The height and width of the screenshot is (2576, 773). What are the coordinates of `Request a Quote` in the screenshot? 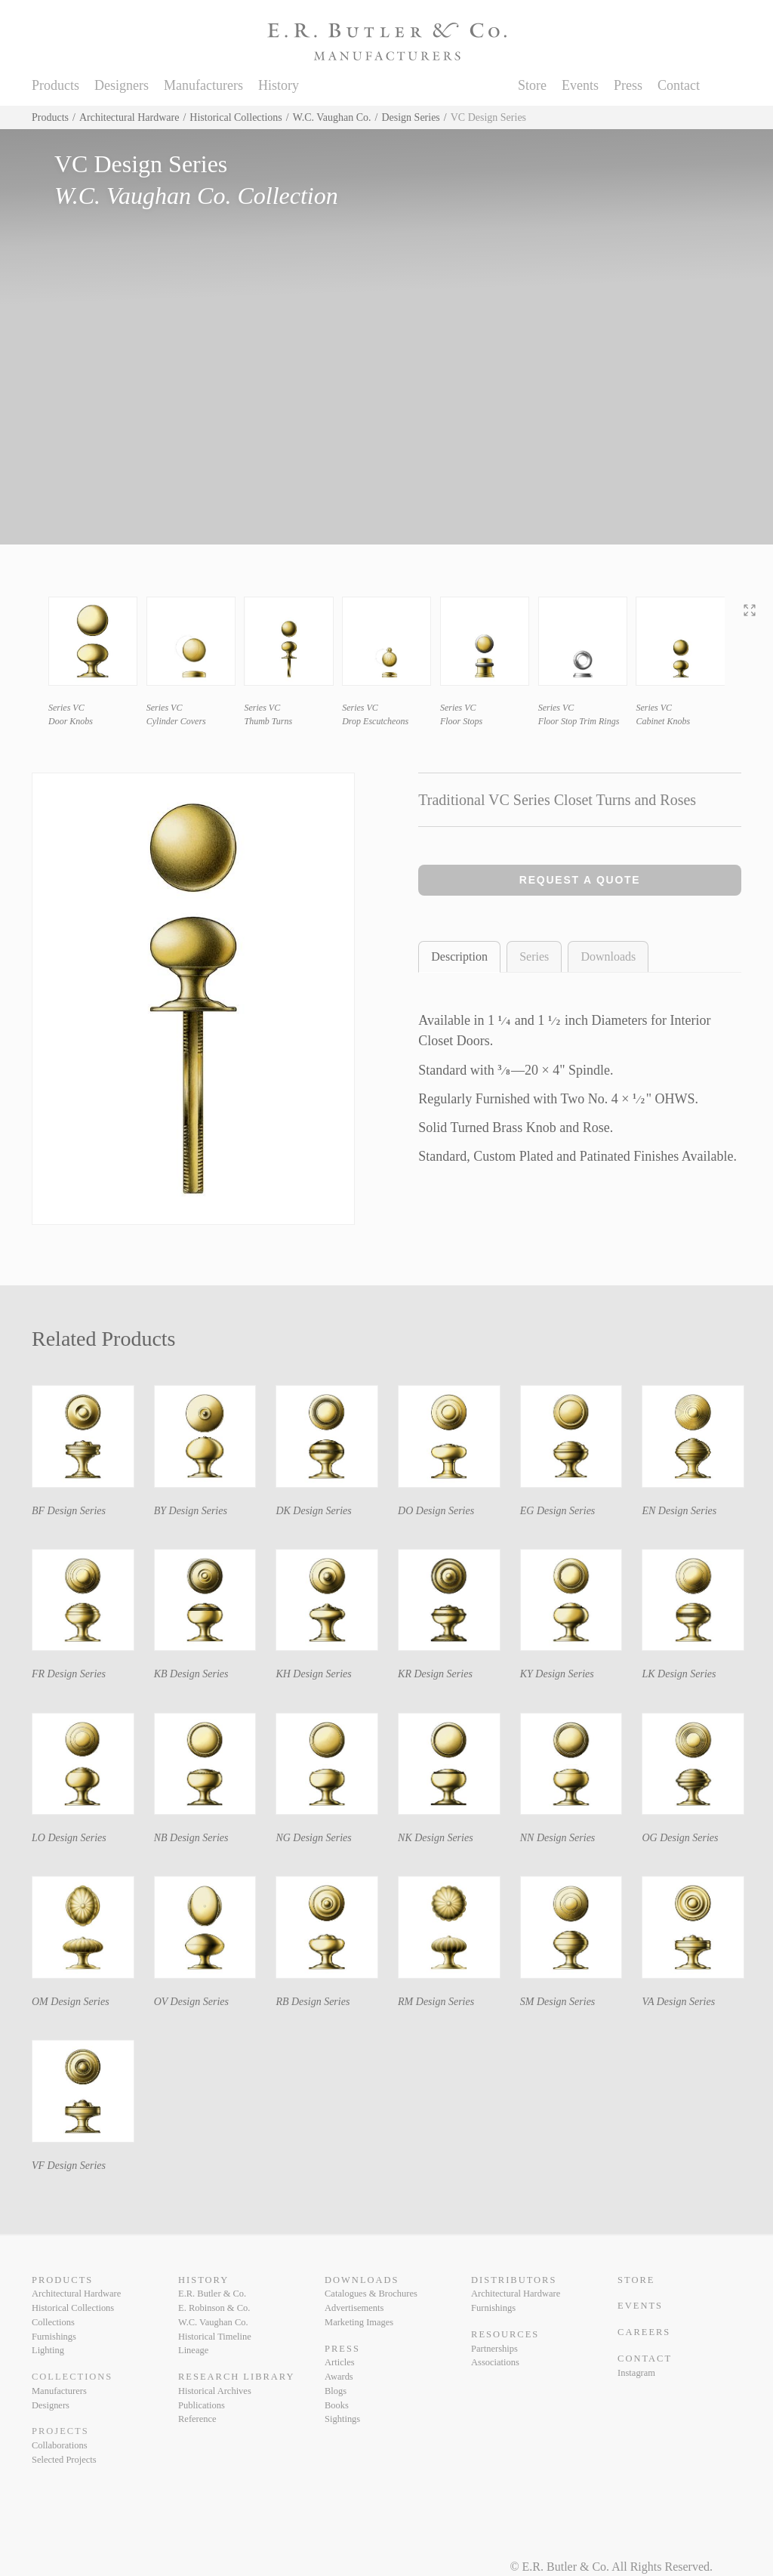 It's located at (580, 880).